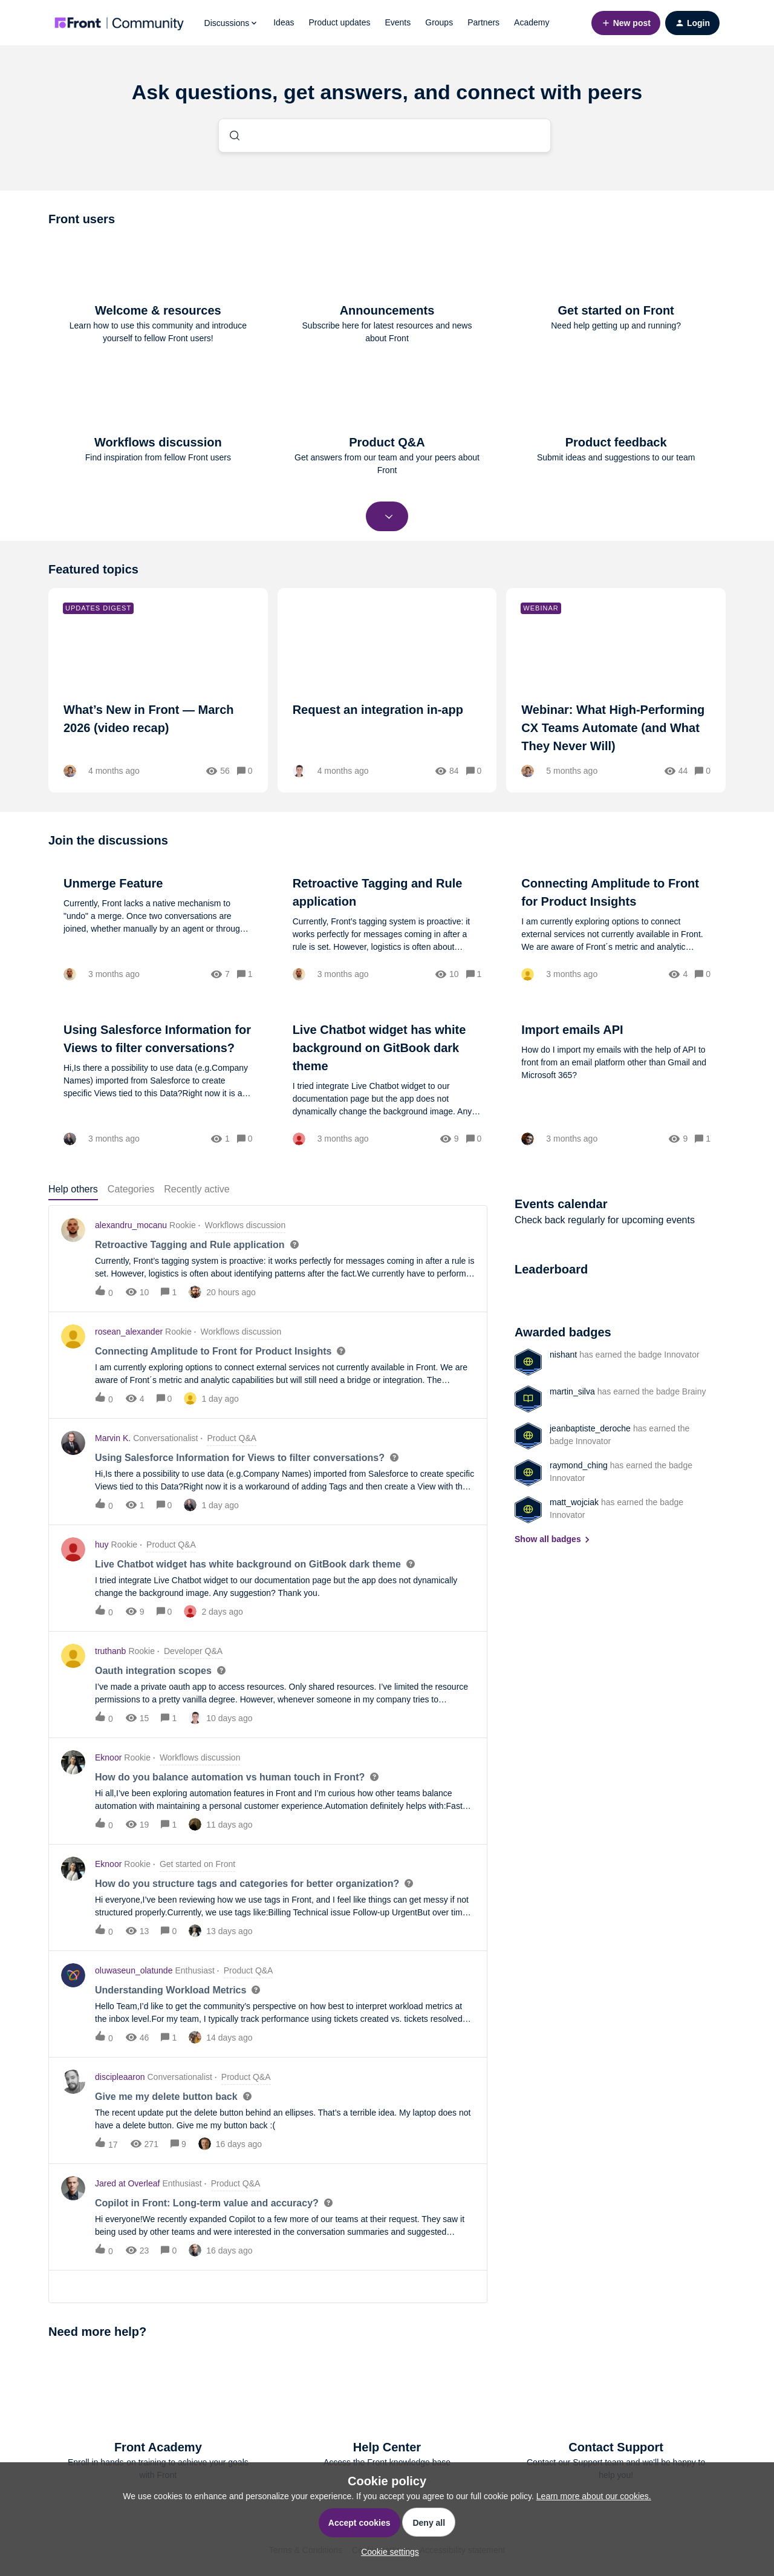 This screenshot has height=2576, width=774. Describe the element at coordinates (119, 23) in the screenshot. I see `[Forum|go.to.homepage]` at that location.